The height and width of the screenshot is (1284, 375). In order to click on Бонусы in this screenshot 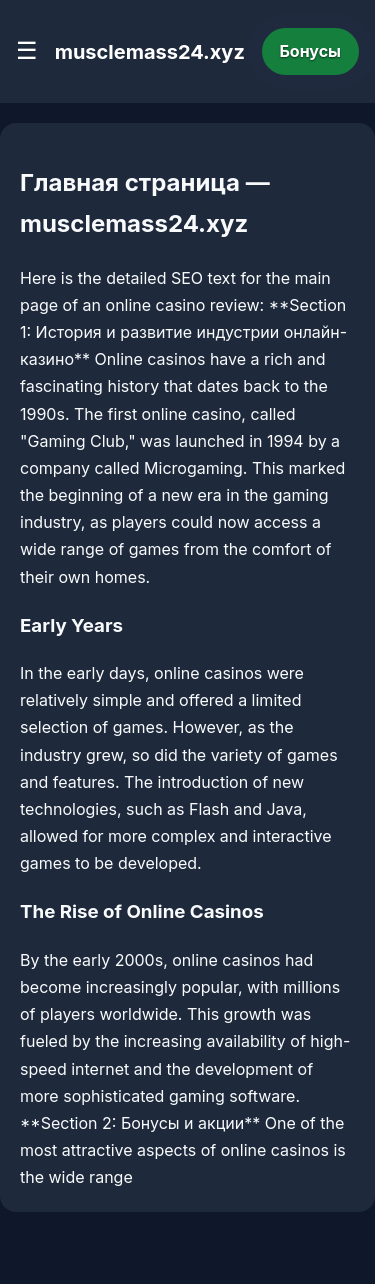, I will do `click(311, 51)`.